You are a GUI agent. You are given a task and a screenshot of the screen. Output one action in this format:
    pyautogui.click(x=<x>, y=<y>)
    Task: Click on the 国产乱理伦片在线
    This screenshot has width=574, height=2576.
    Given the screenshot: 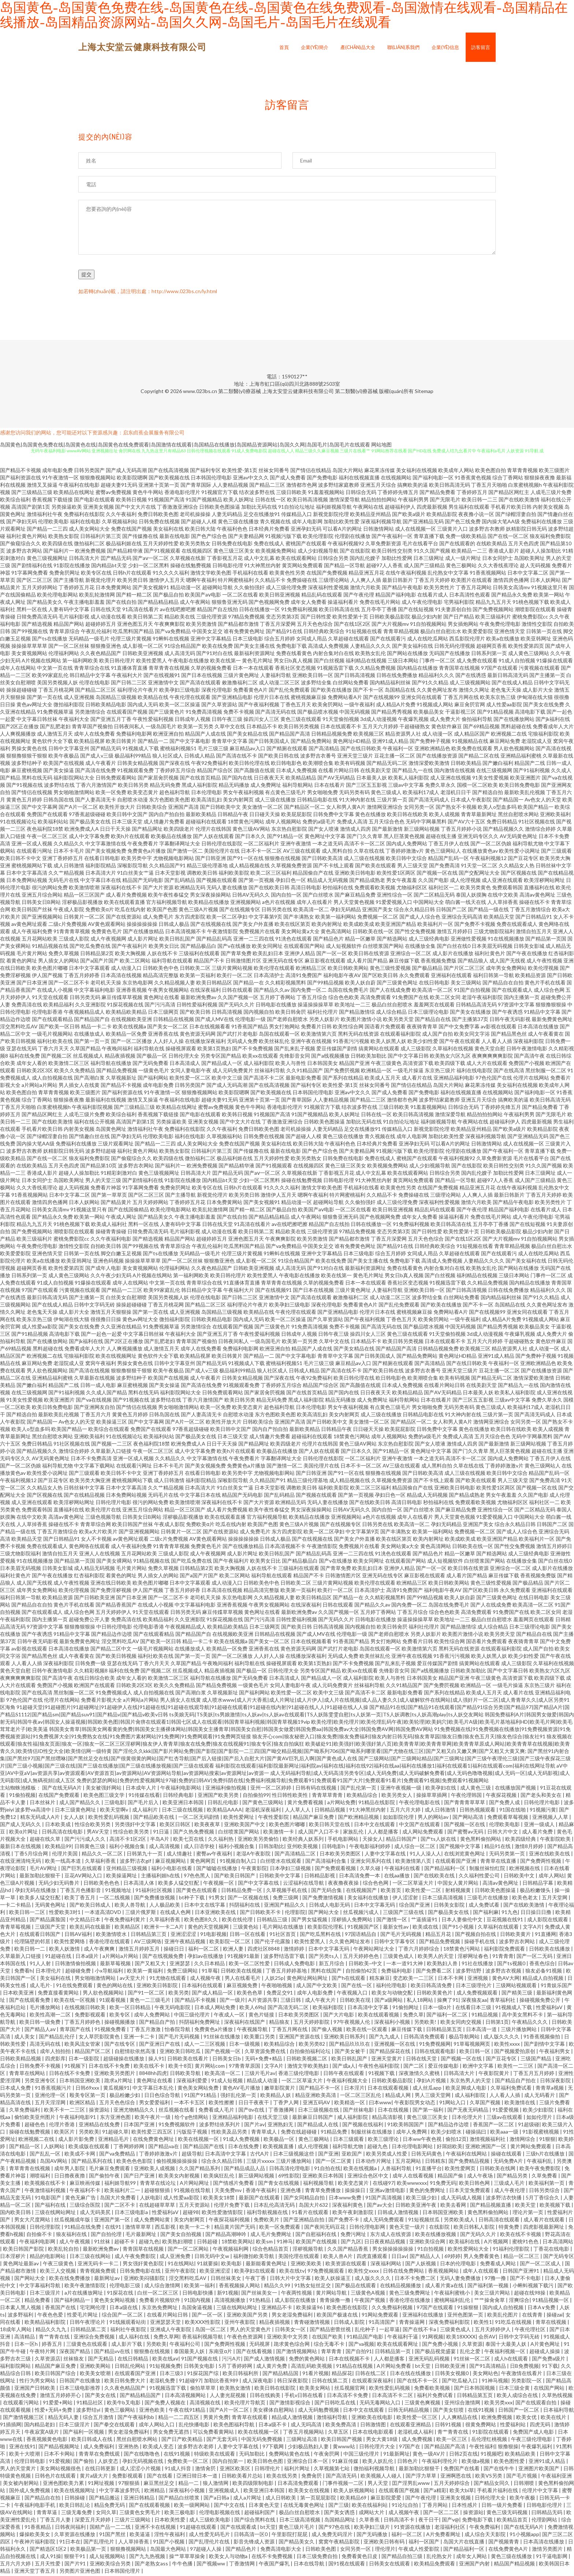 What is the action you would take?
    pyautogui.click(x=210, y=2543)
    